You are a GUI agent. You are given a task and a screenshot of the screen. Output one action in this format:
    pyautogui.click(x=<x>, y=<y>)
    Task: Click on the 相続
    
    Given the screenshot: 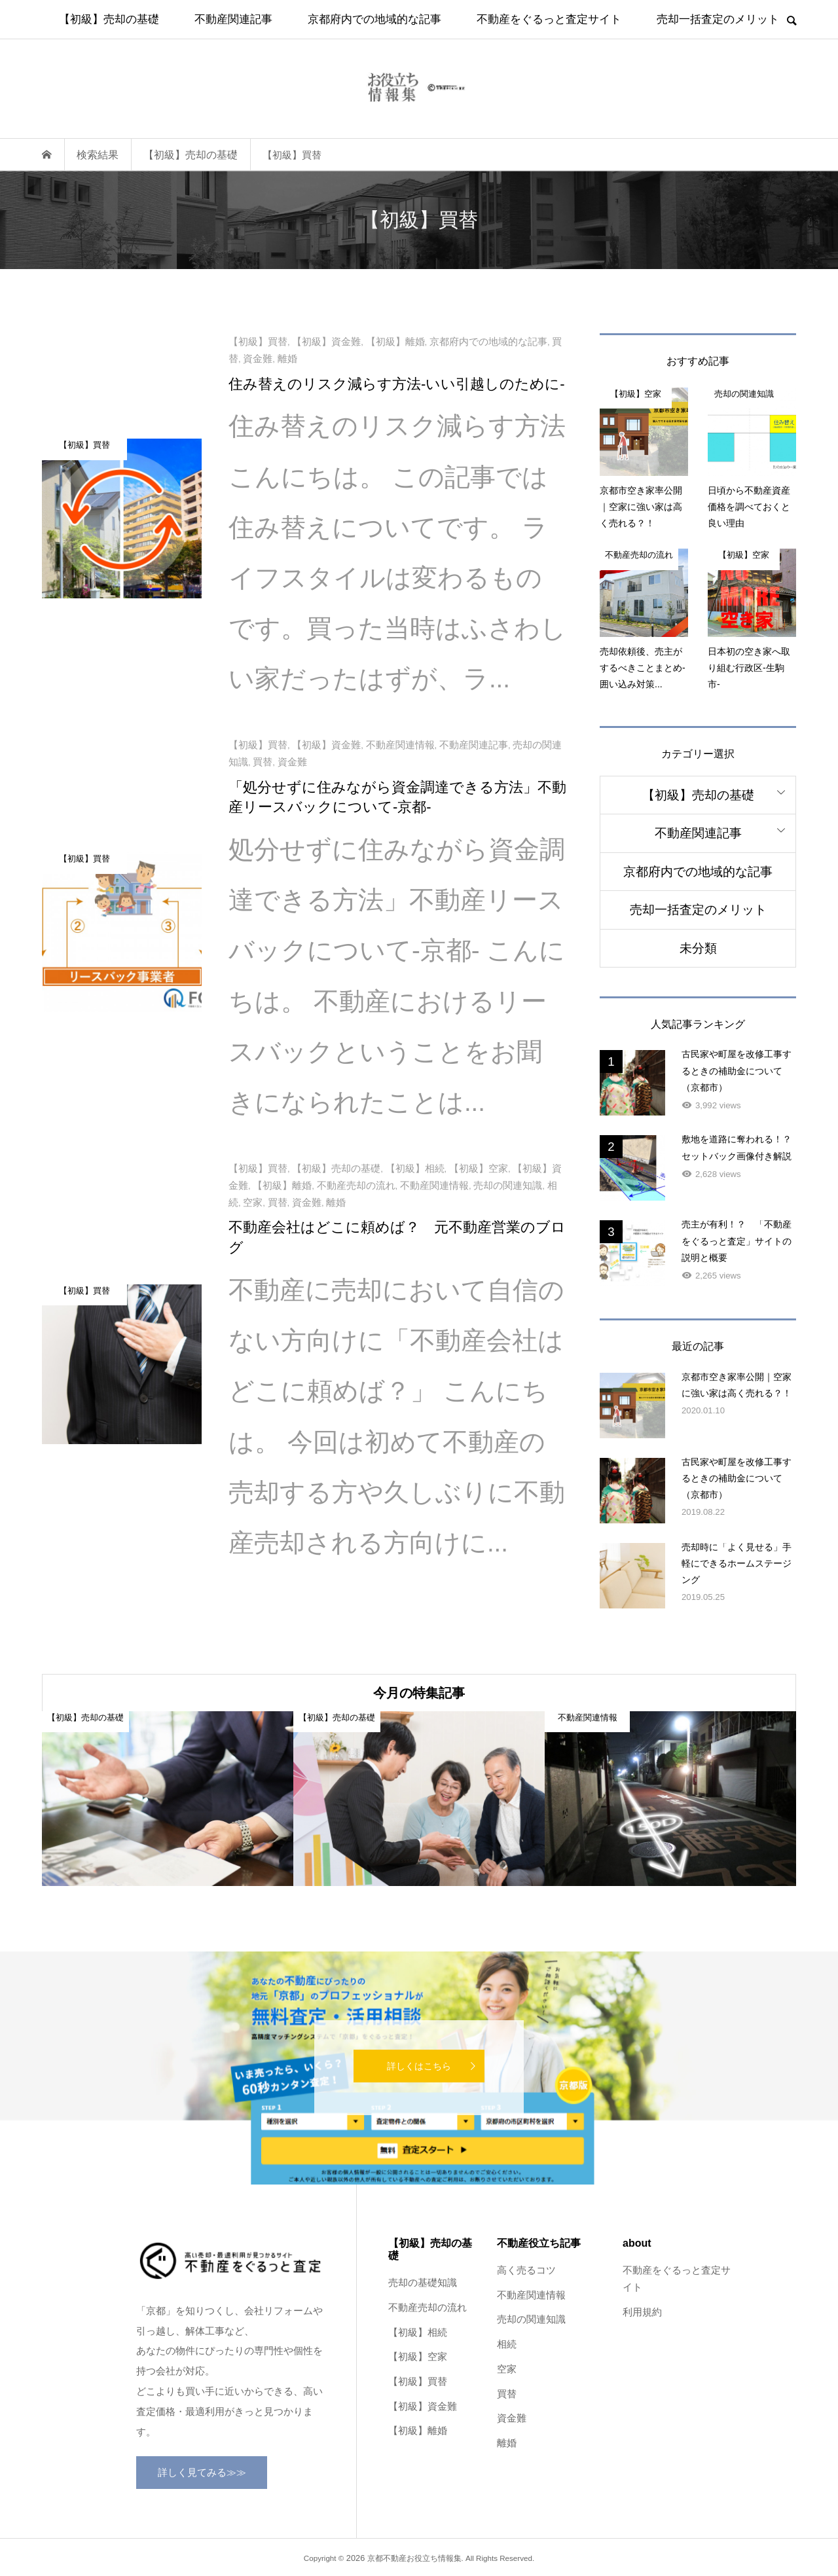 What is the action you would take?
    pyautogui.click(x=507, y=2344)
    